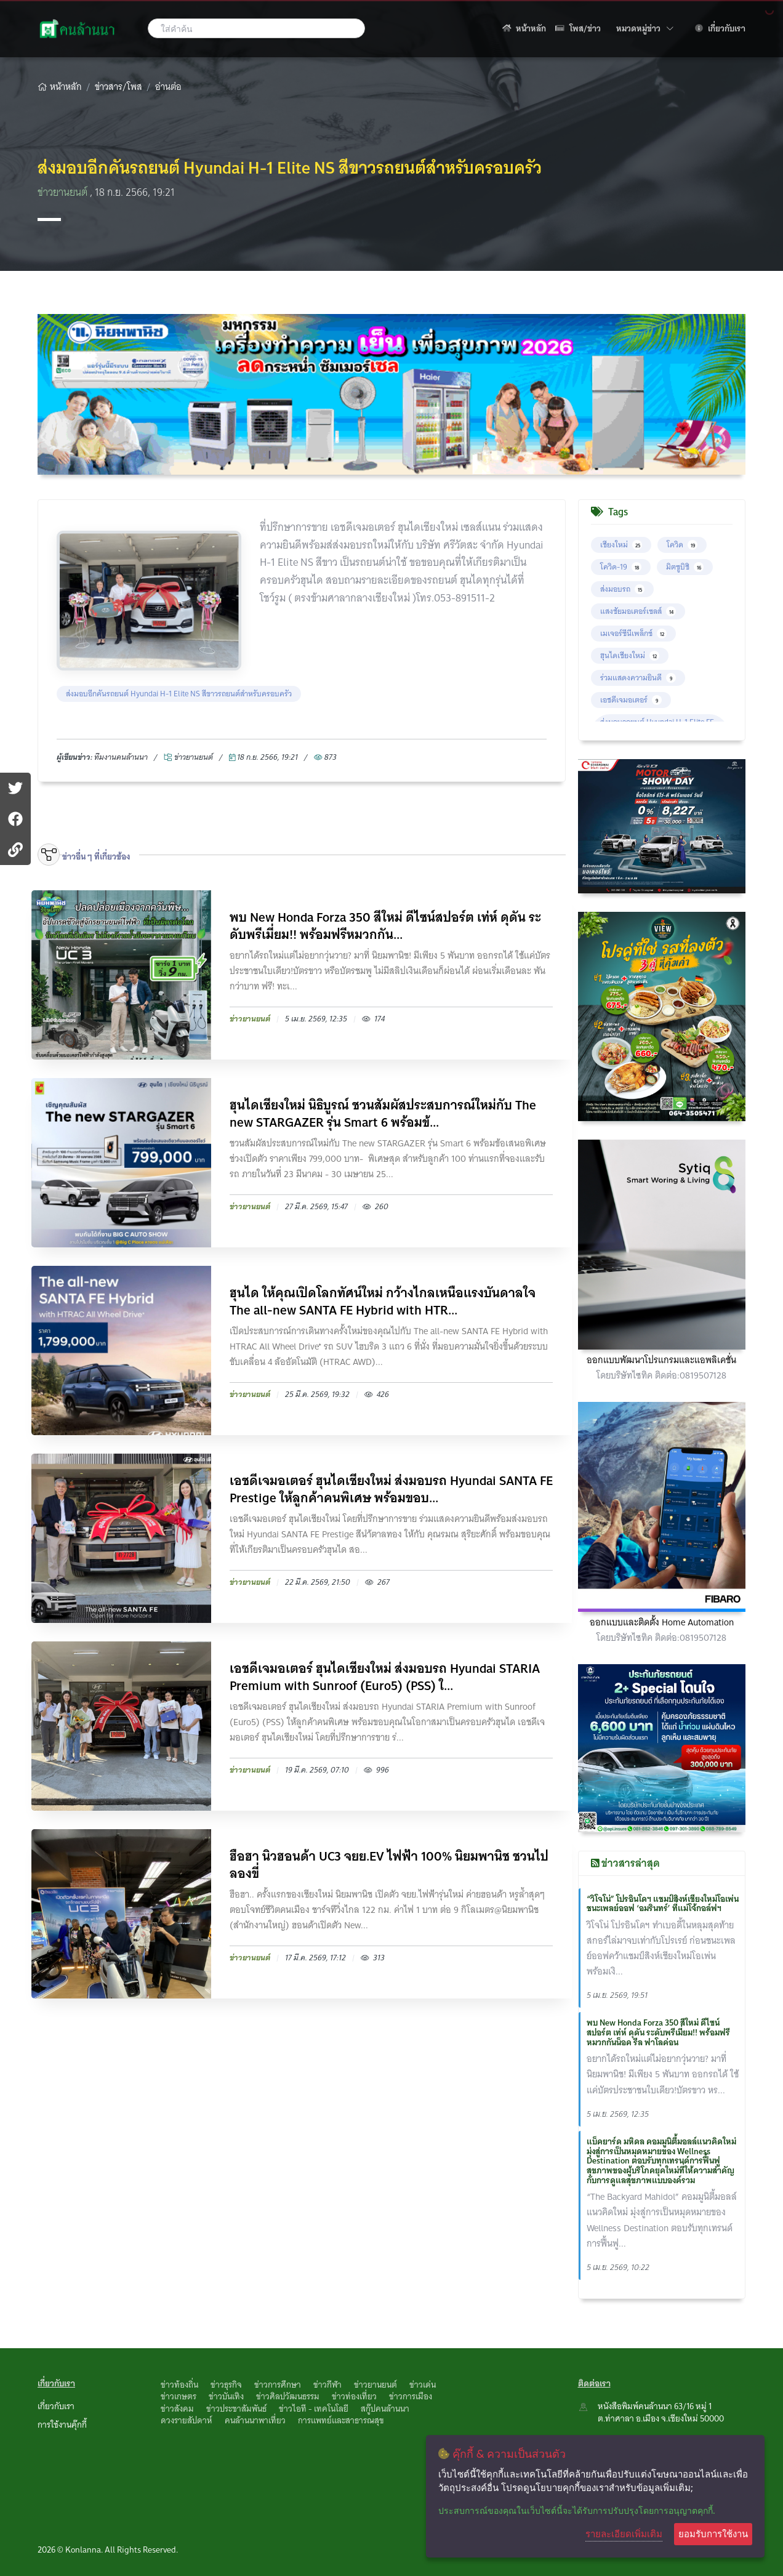 The image size is (783, 2576). What do you see at coordinates (422, 2384) in the screenshot?
I see `ข่าวเด่น` at bounding box center [422, 2384].